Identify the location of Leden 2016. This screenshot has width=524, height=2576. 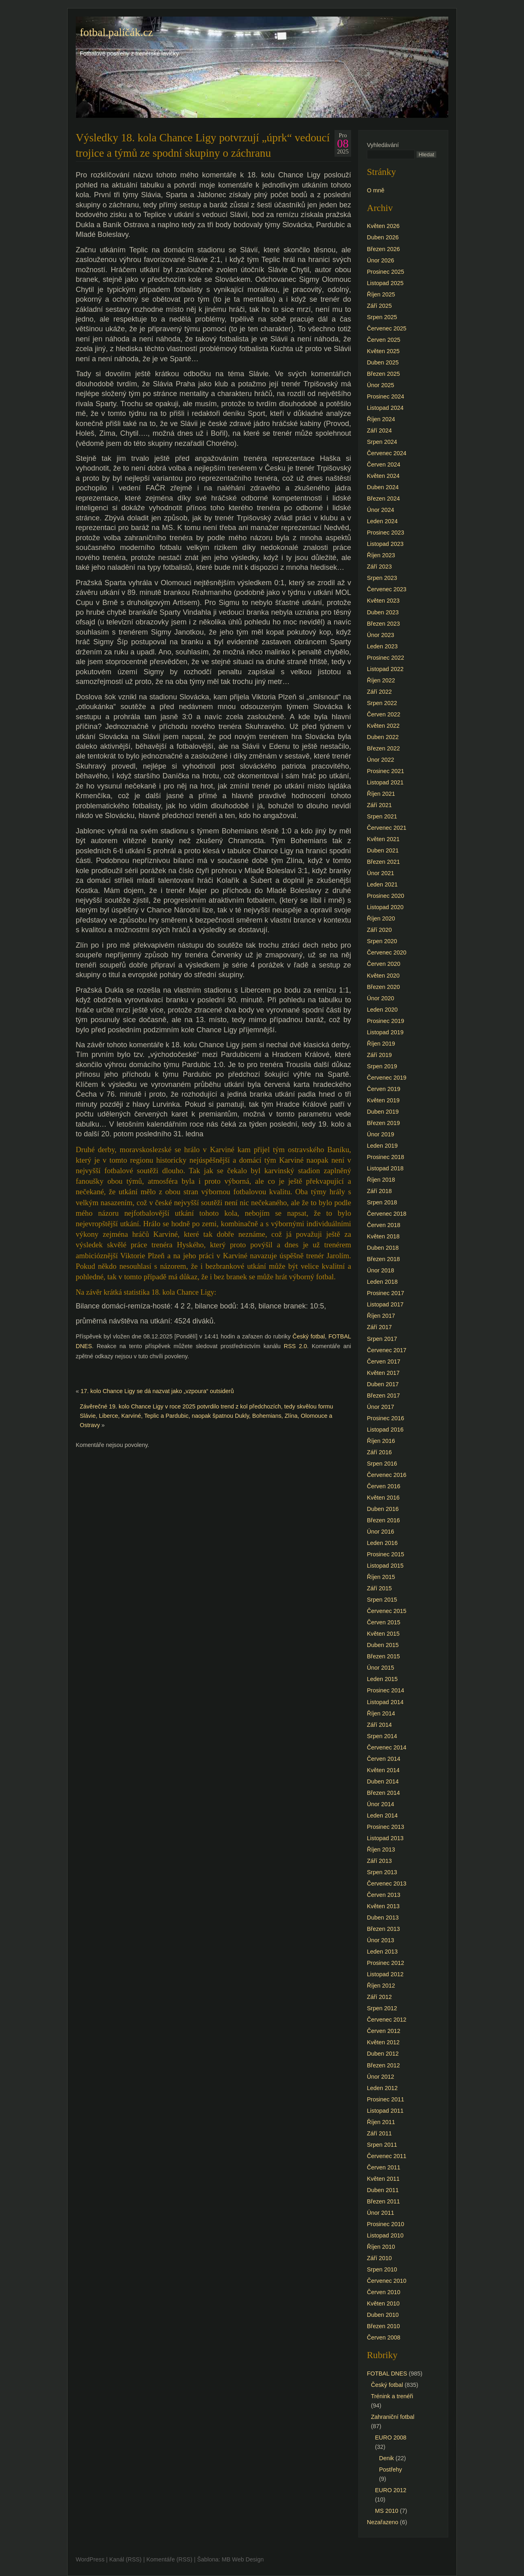
(382, 1543).